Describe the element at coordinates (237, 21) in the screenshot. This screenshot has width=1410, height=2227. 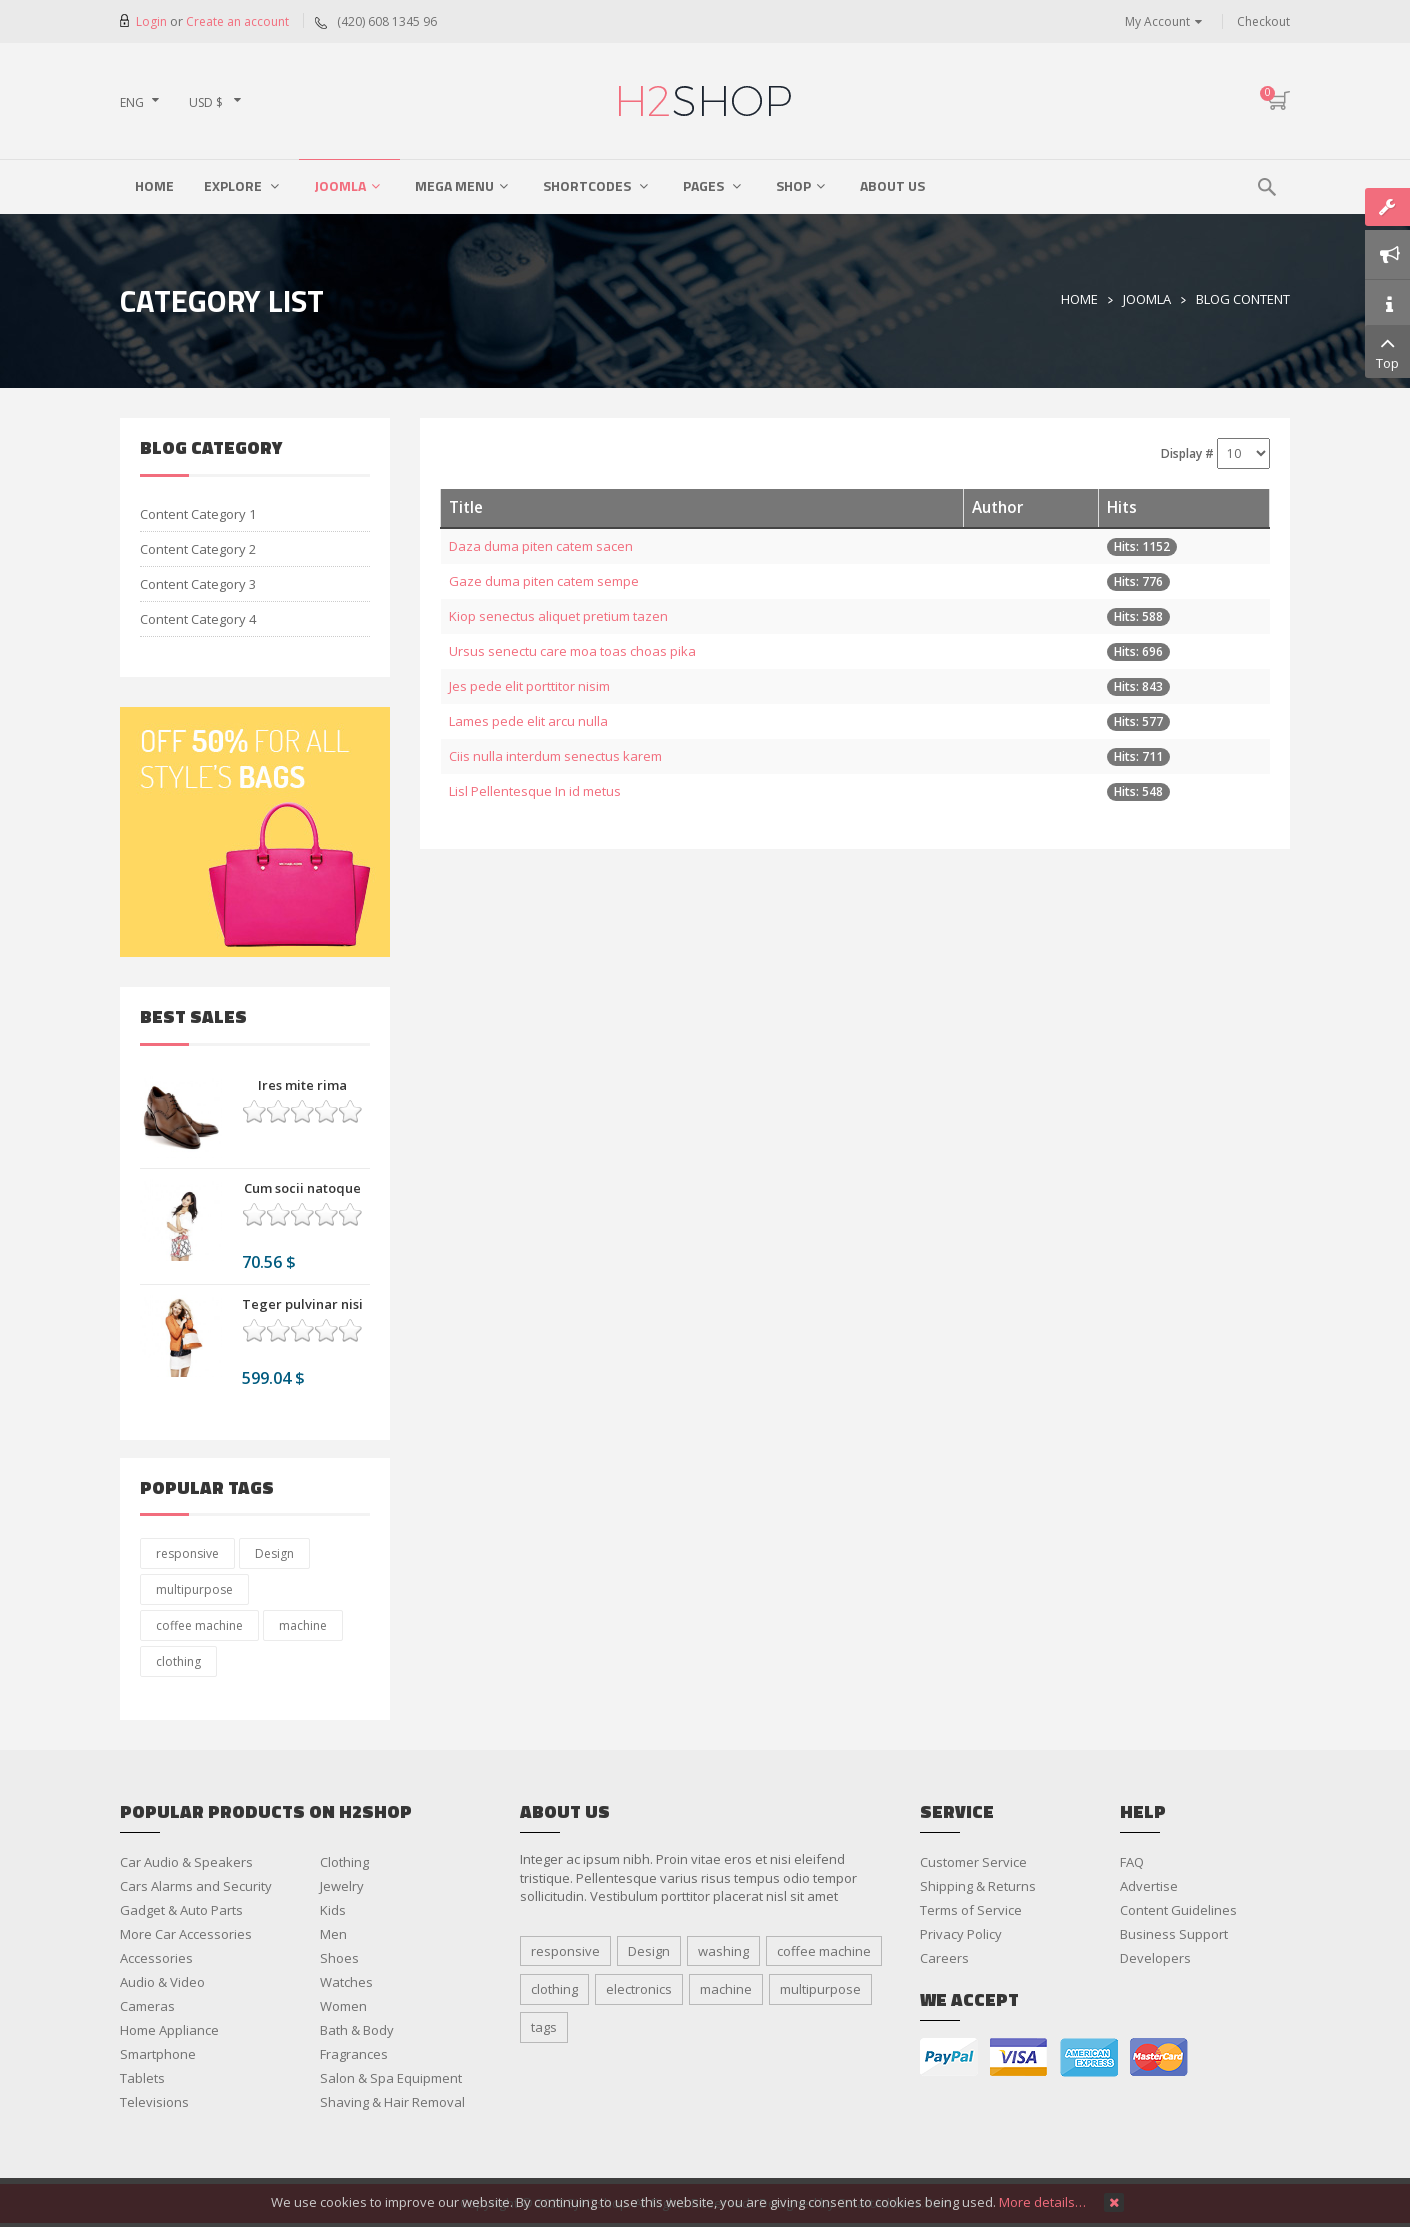
I see `Create an account` at that location.